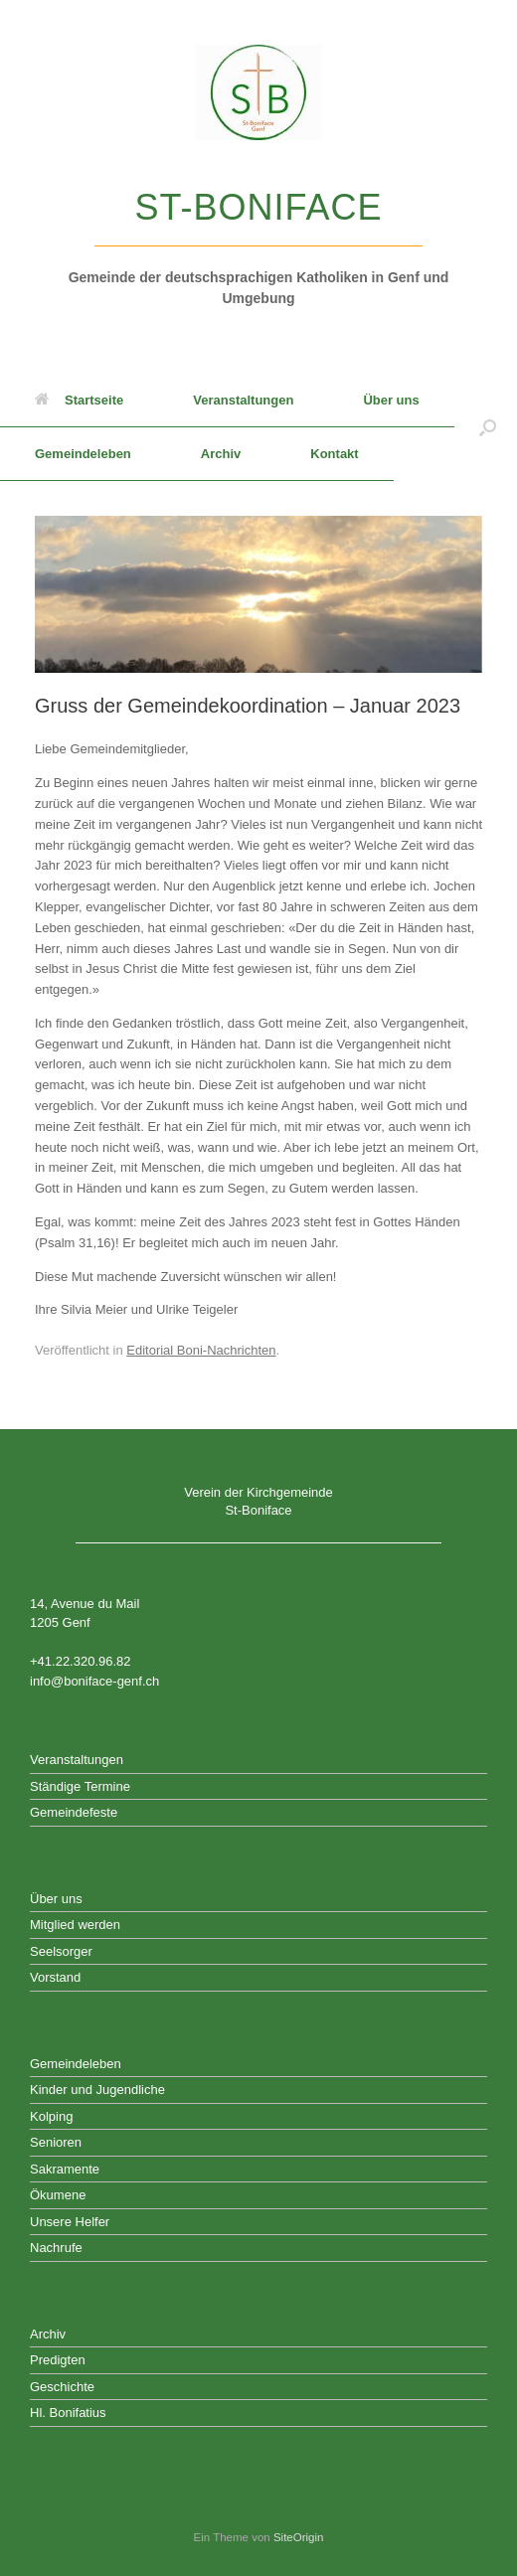 This screenshot has width=517, height=2576. Describe the element at coordinates (200, 1350) in the screenshot. I see `Editorial Boni-Nachrichten` at that location.